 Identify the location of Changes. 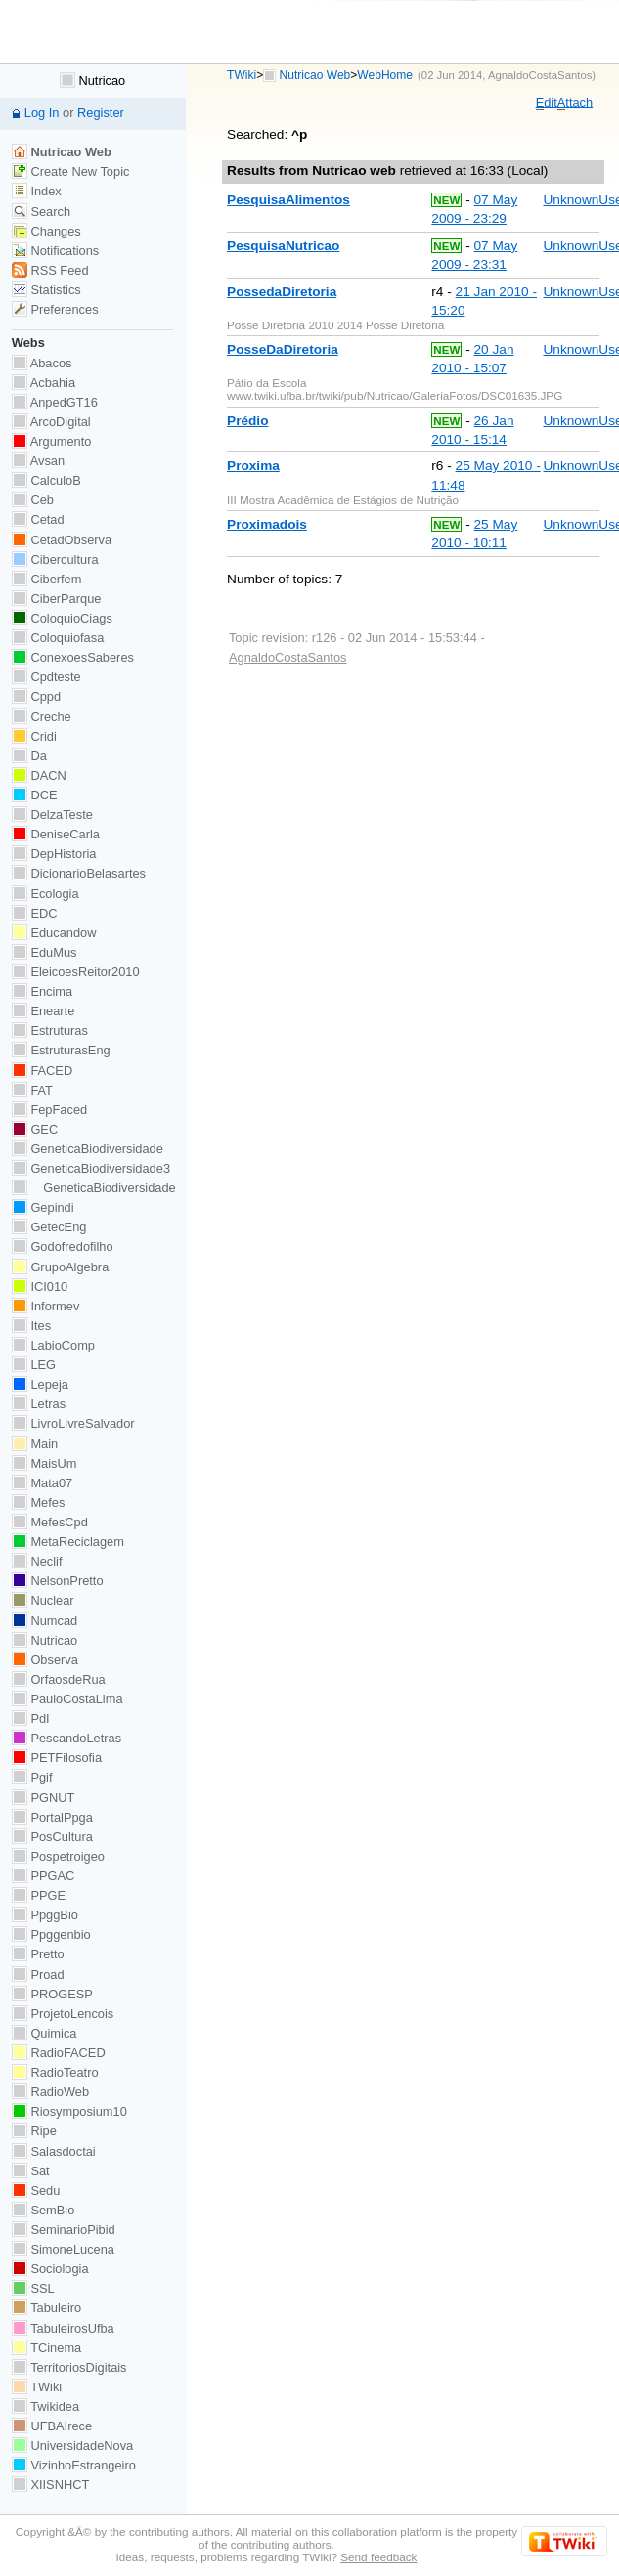
(46, 231).